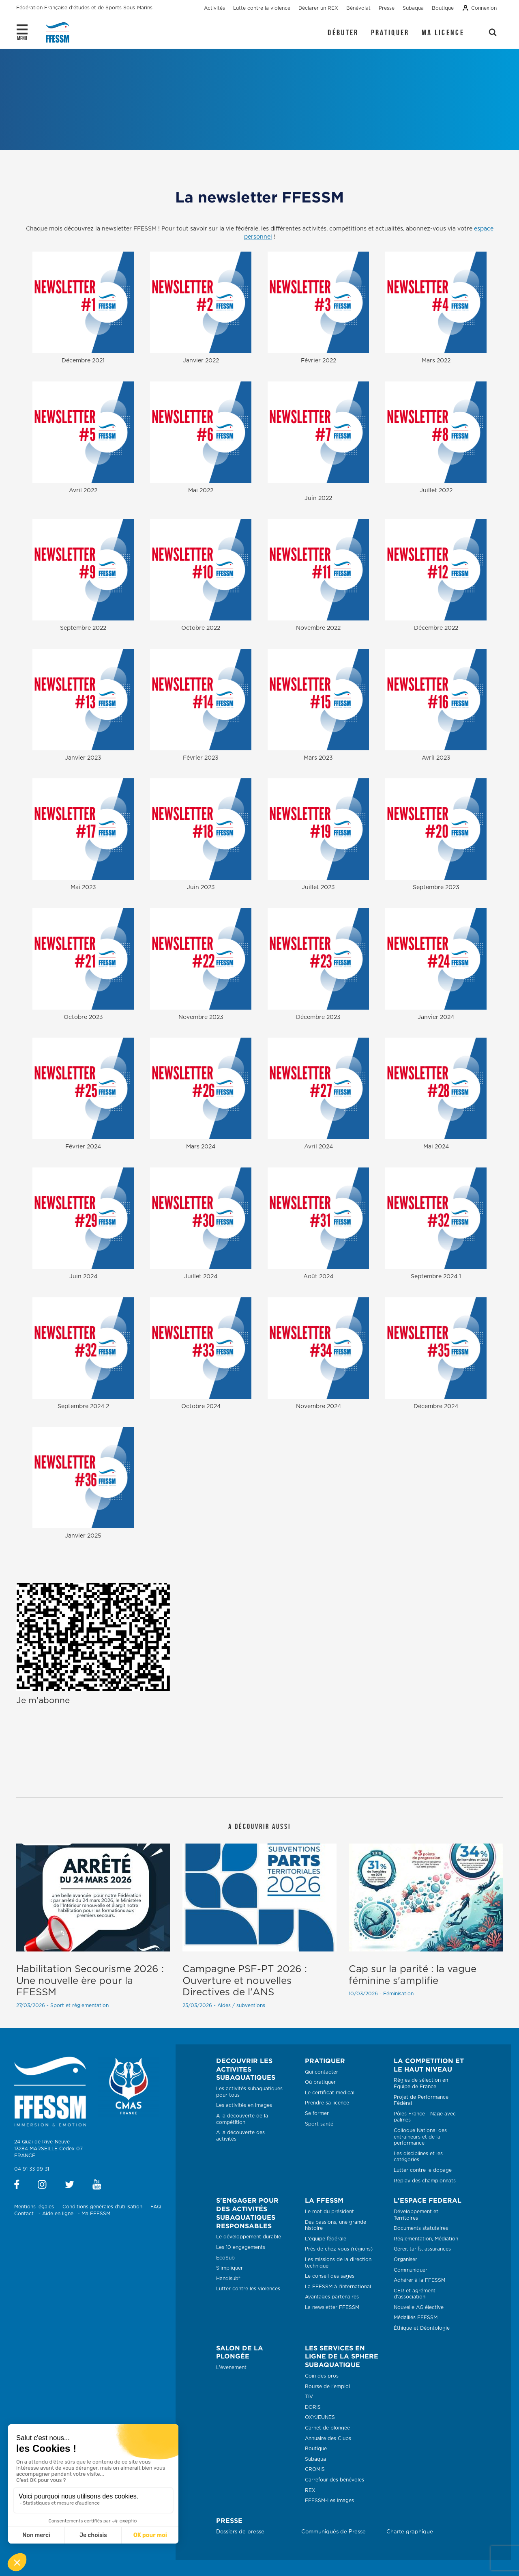 Image resolution: width=519 pixels, height=2576 pixels. I want to click on Adhérer à la FFESSM, so click(419, 2280).